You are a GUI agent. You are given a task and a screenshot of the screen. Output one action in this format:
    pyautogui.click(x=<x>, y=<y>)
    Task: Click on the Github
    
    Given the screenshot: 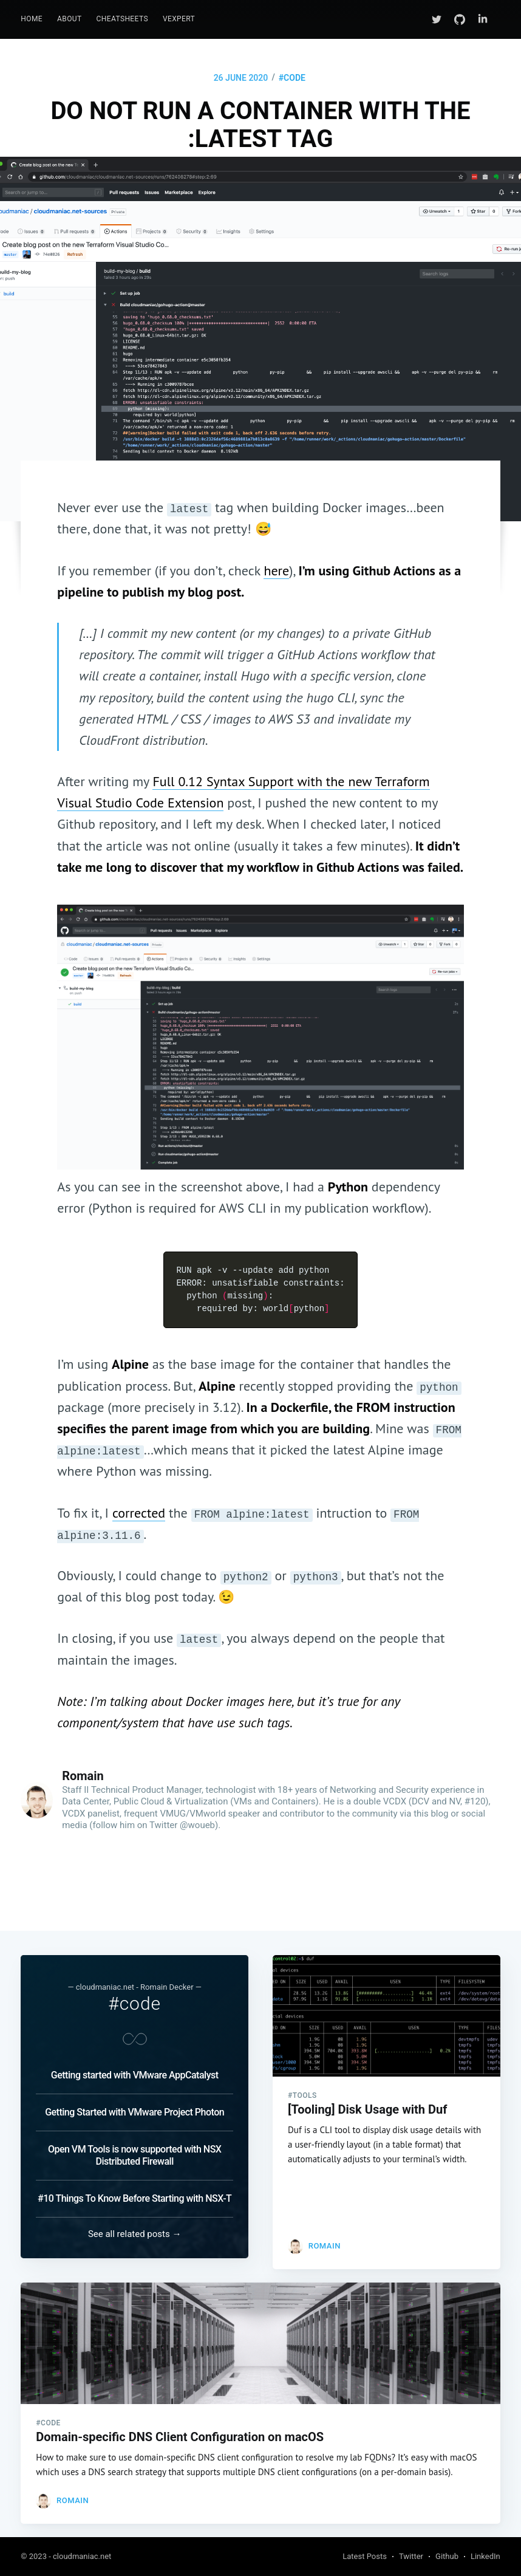 What is the action you would take?
    pyautogui.click(x=446, y=2556)
    